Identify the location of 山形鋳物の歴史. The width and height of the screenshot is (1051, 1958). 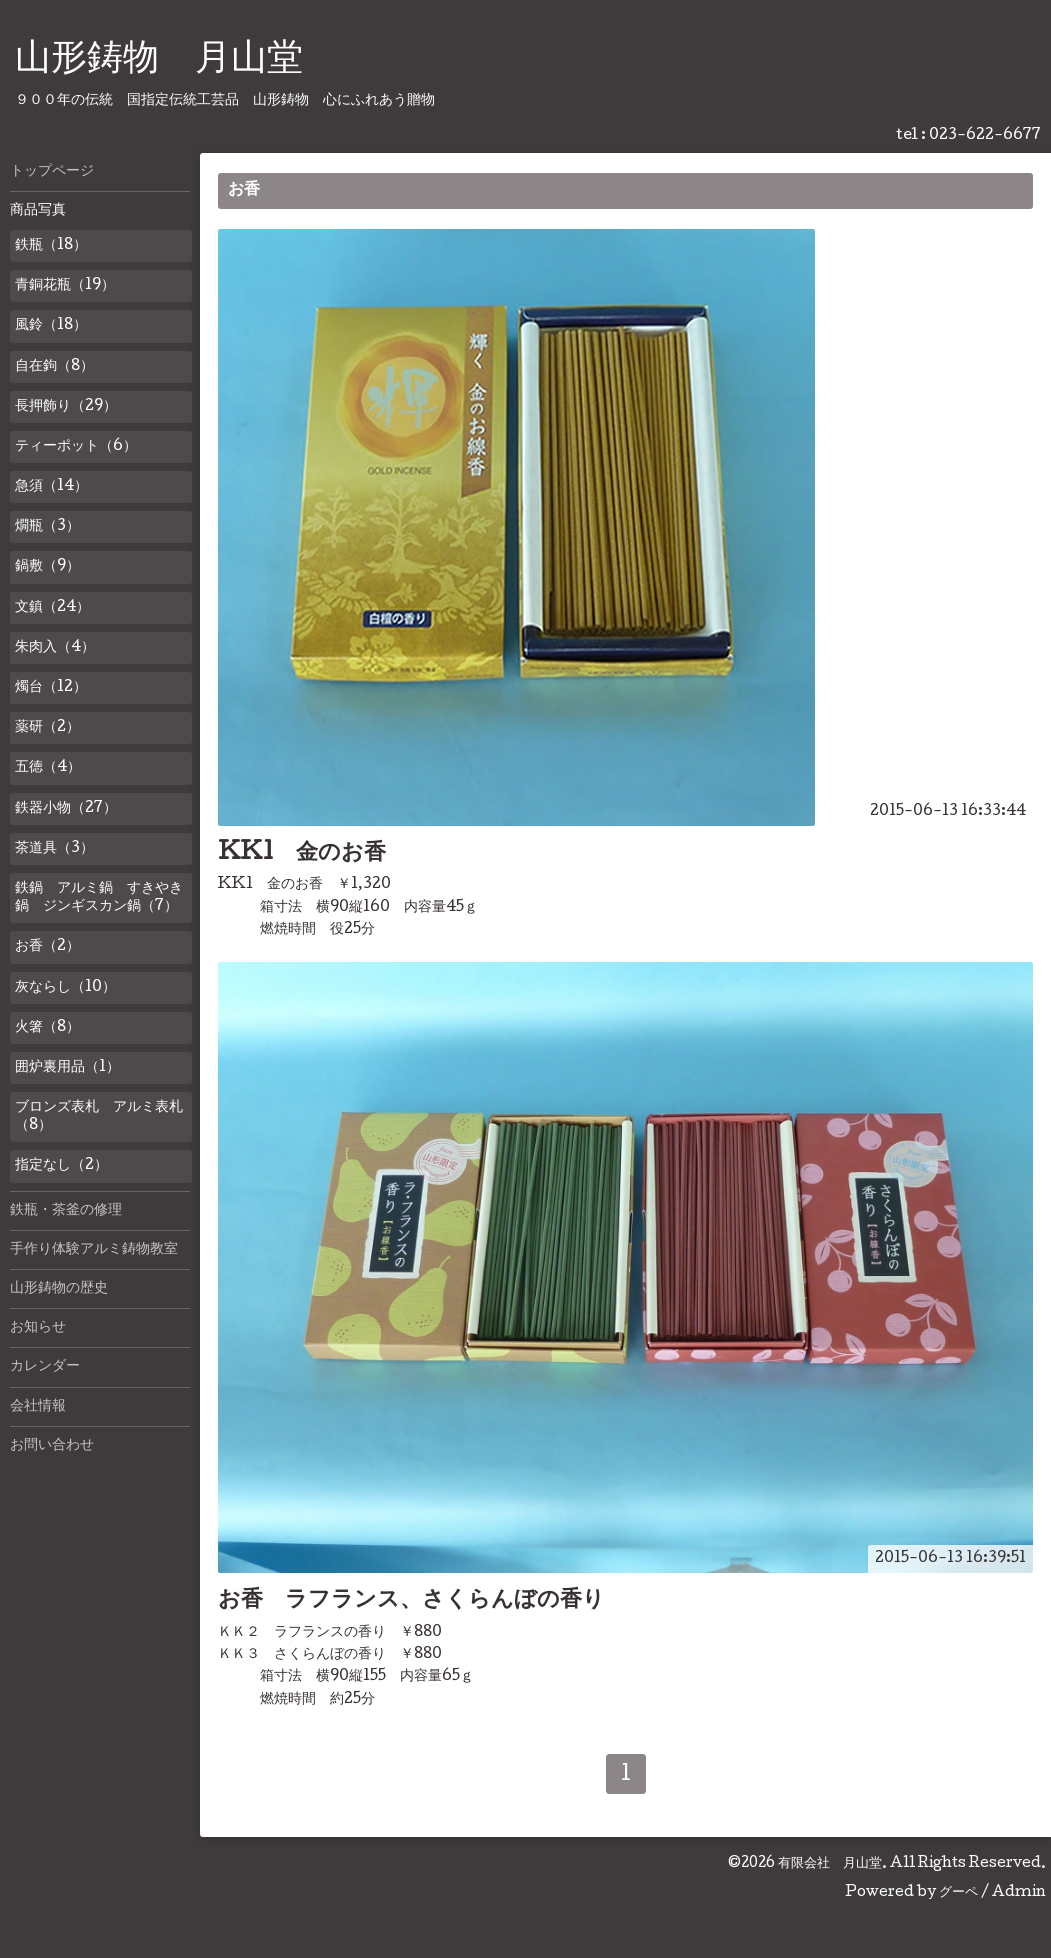
(59, 1289).